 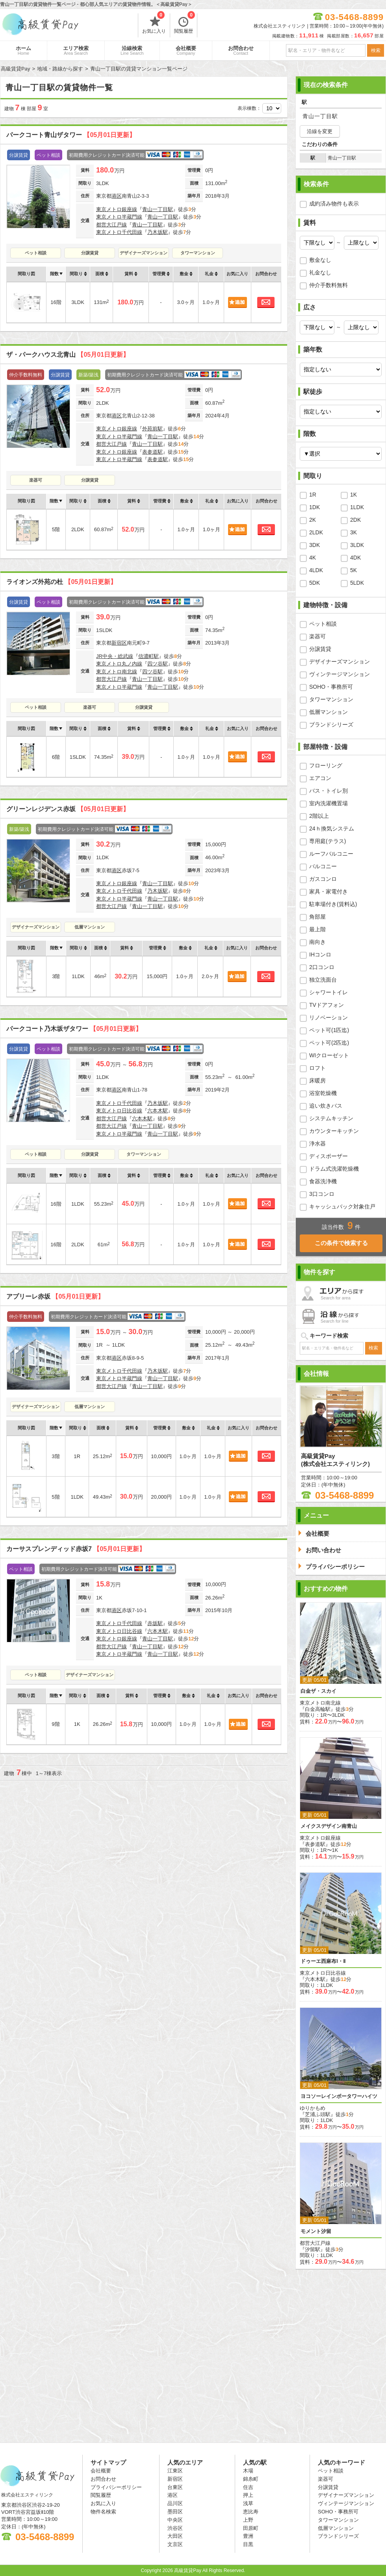 I want to click on カーサスプレンディッド赤坂7, so click(x=75, y=1549).